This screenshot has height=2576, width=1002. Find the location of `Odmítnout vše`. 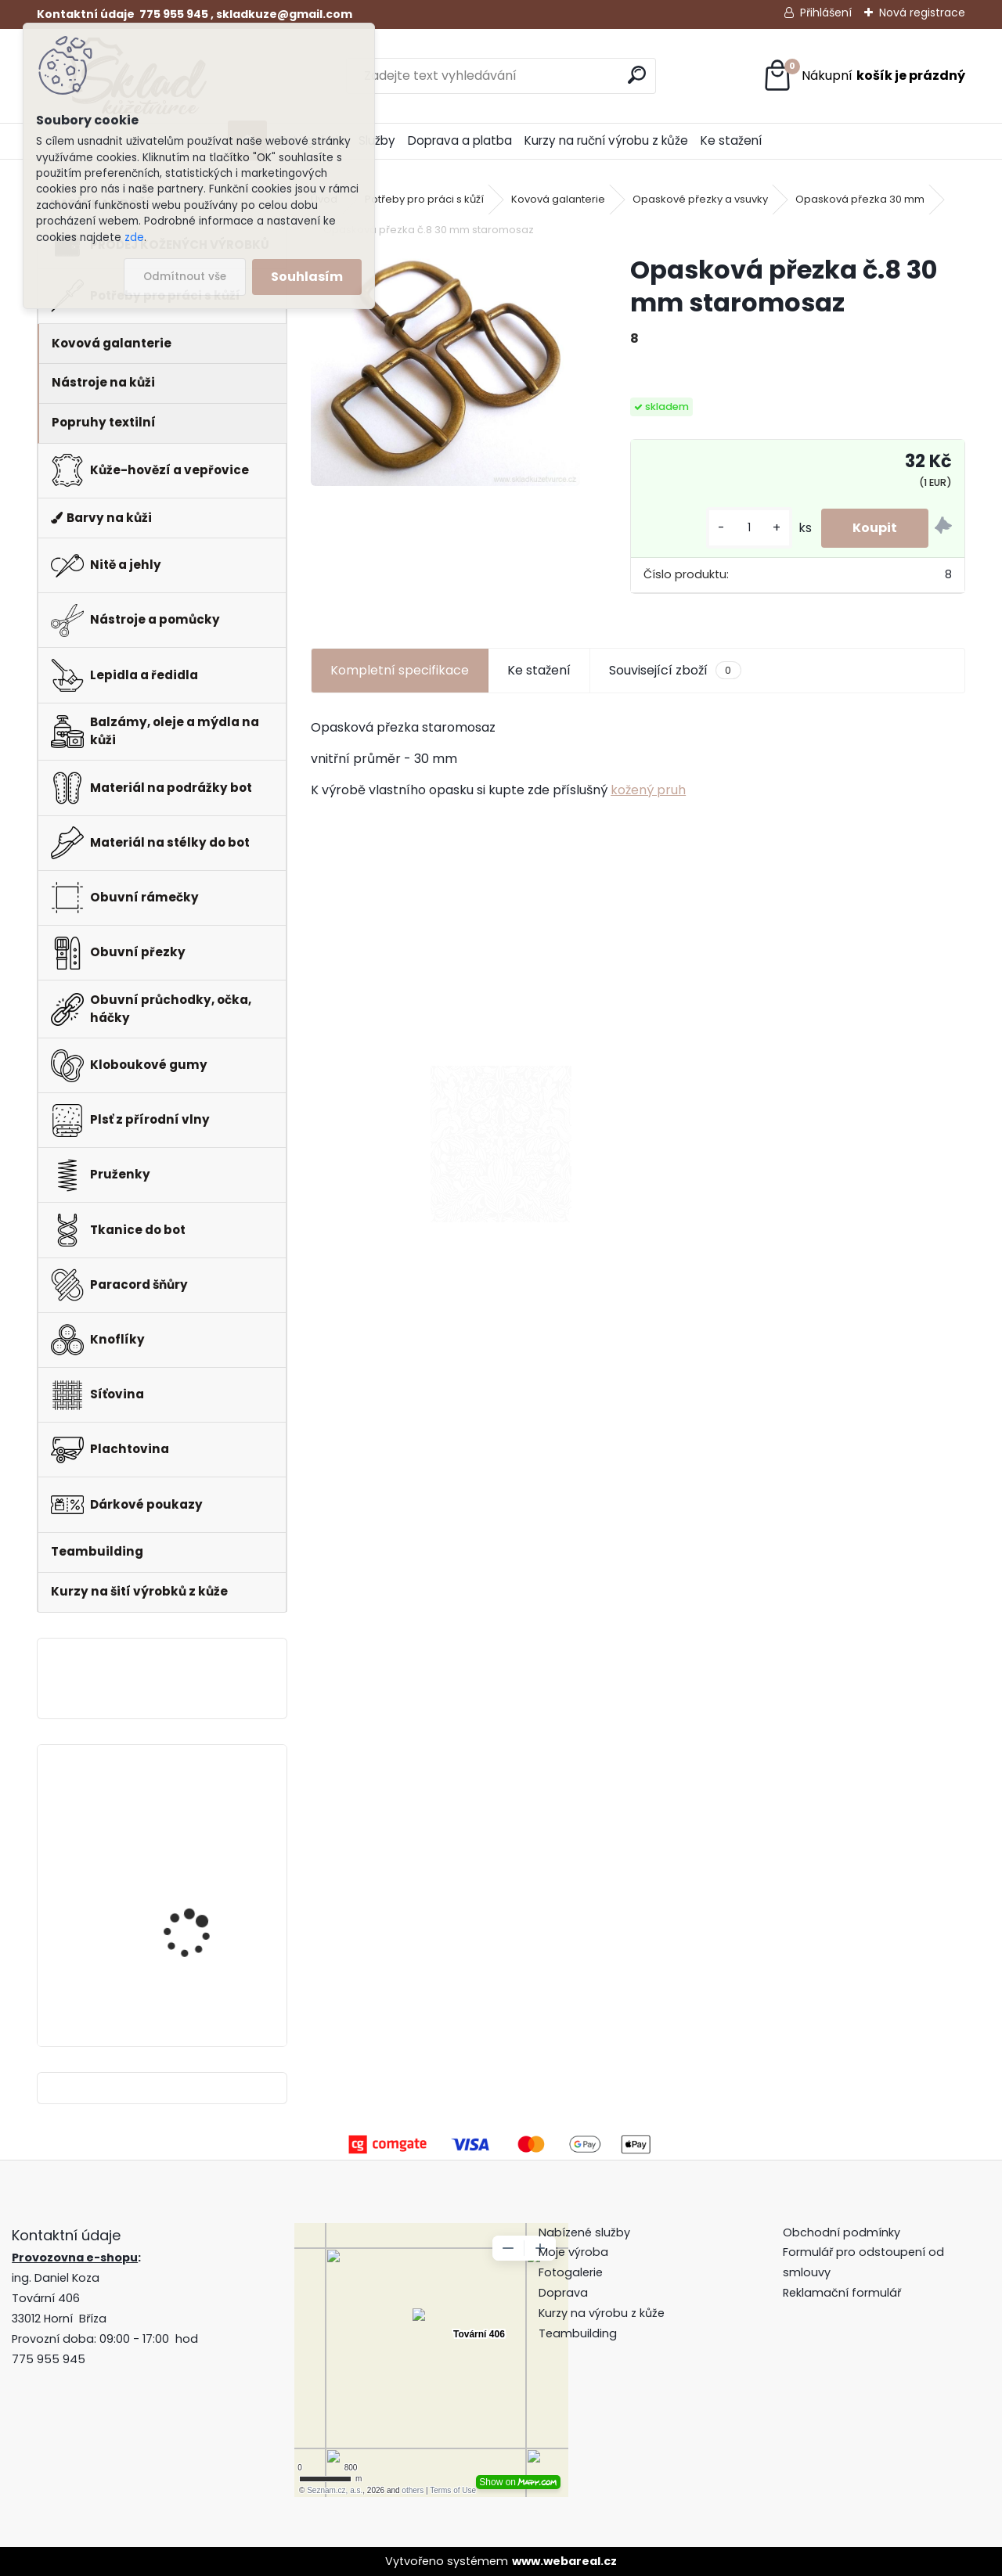

Odmítnout vše is located at coordinates (184, 276).